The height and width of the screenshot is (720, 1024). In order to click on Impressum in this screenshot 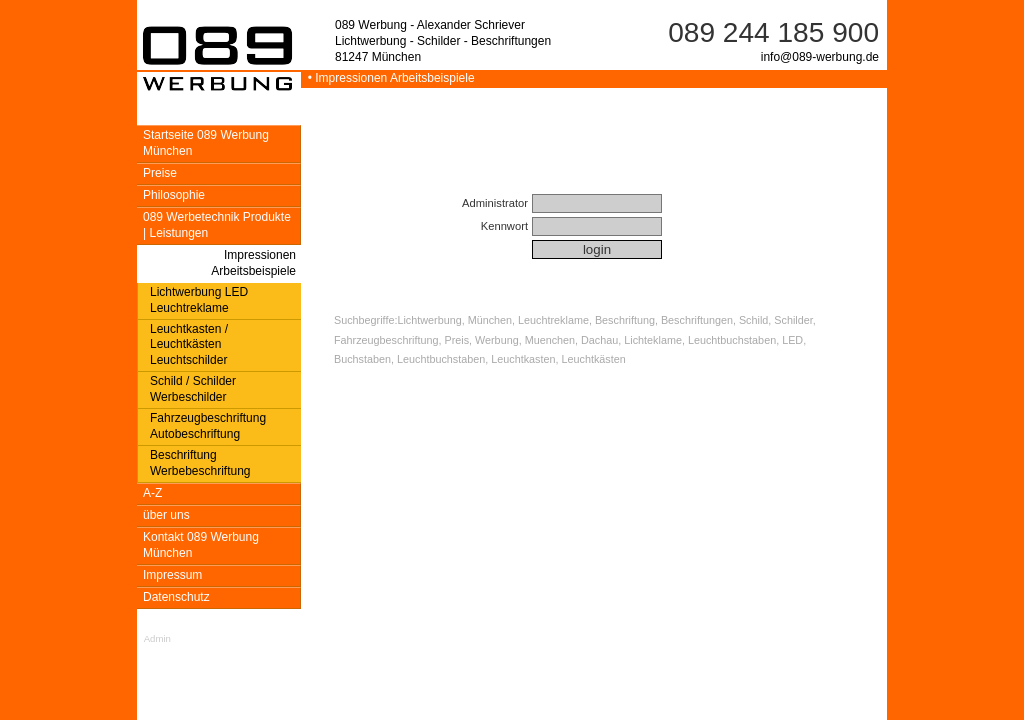, I will do `click(172, 575)`.